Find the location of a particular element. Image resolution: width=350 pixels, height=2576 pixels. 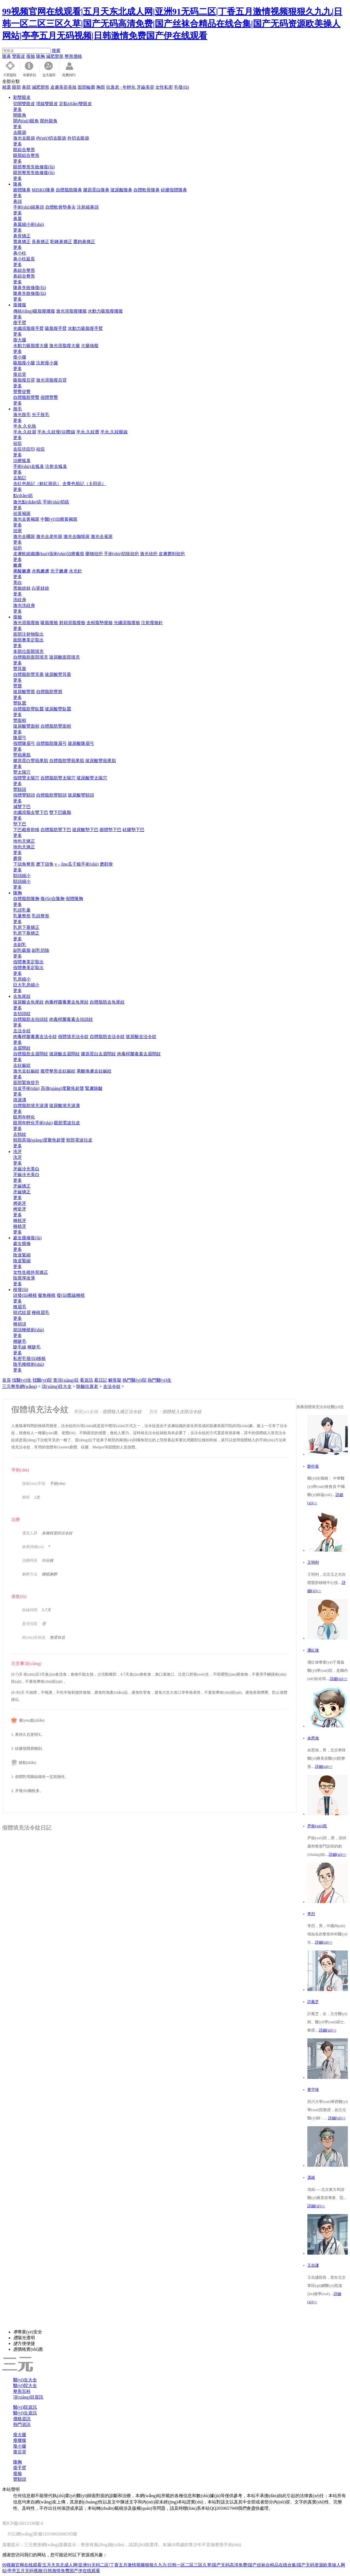

發(fā)際線種植 is located at coordinates (71, 1295).